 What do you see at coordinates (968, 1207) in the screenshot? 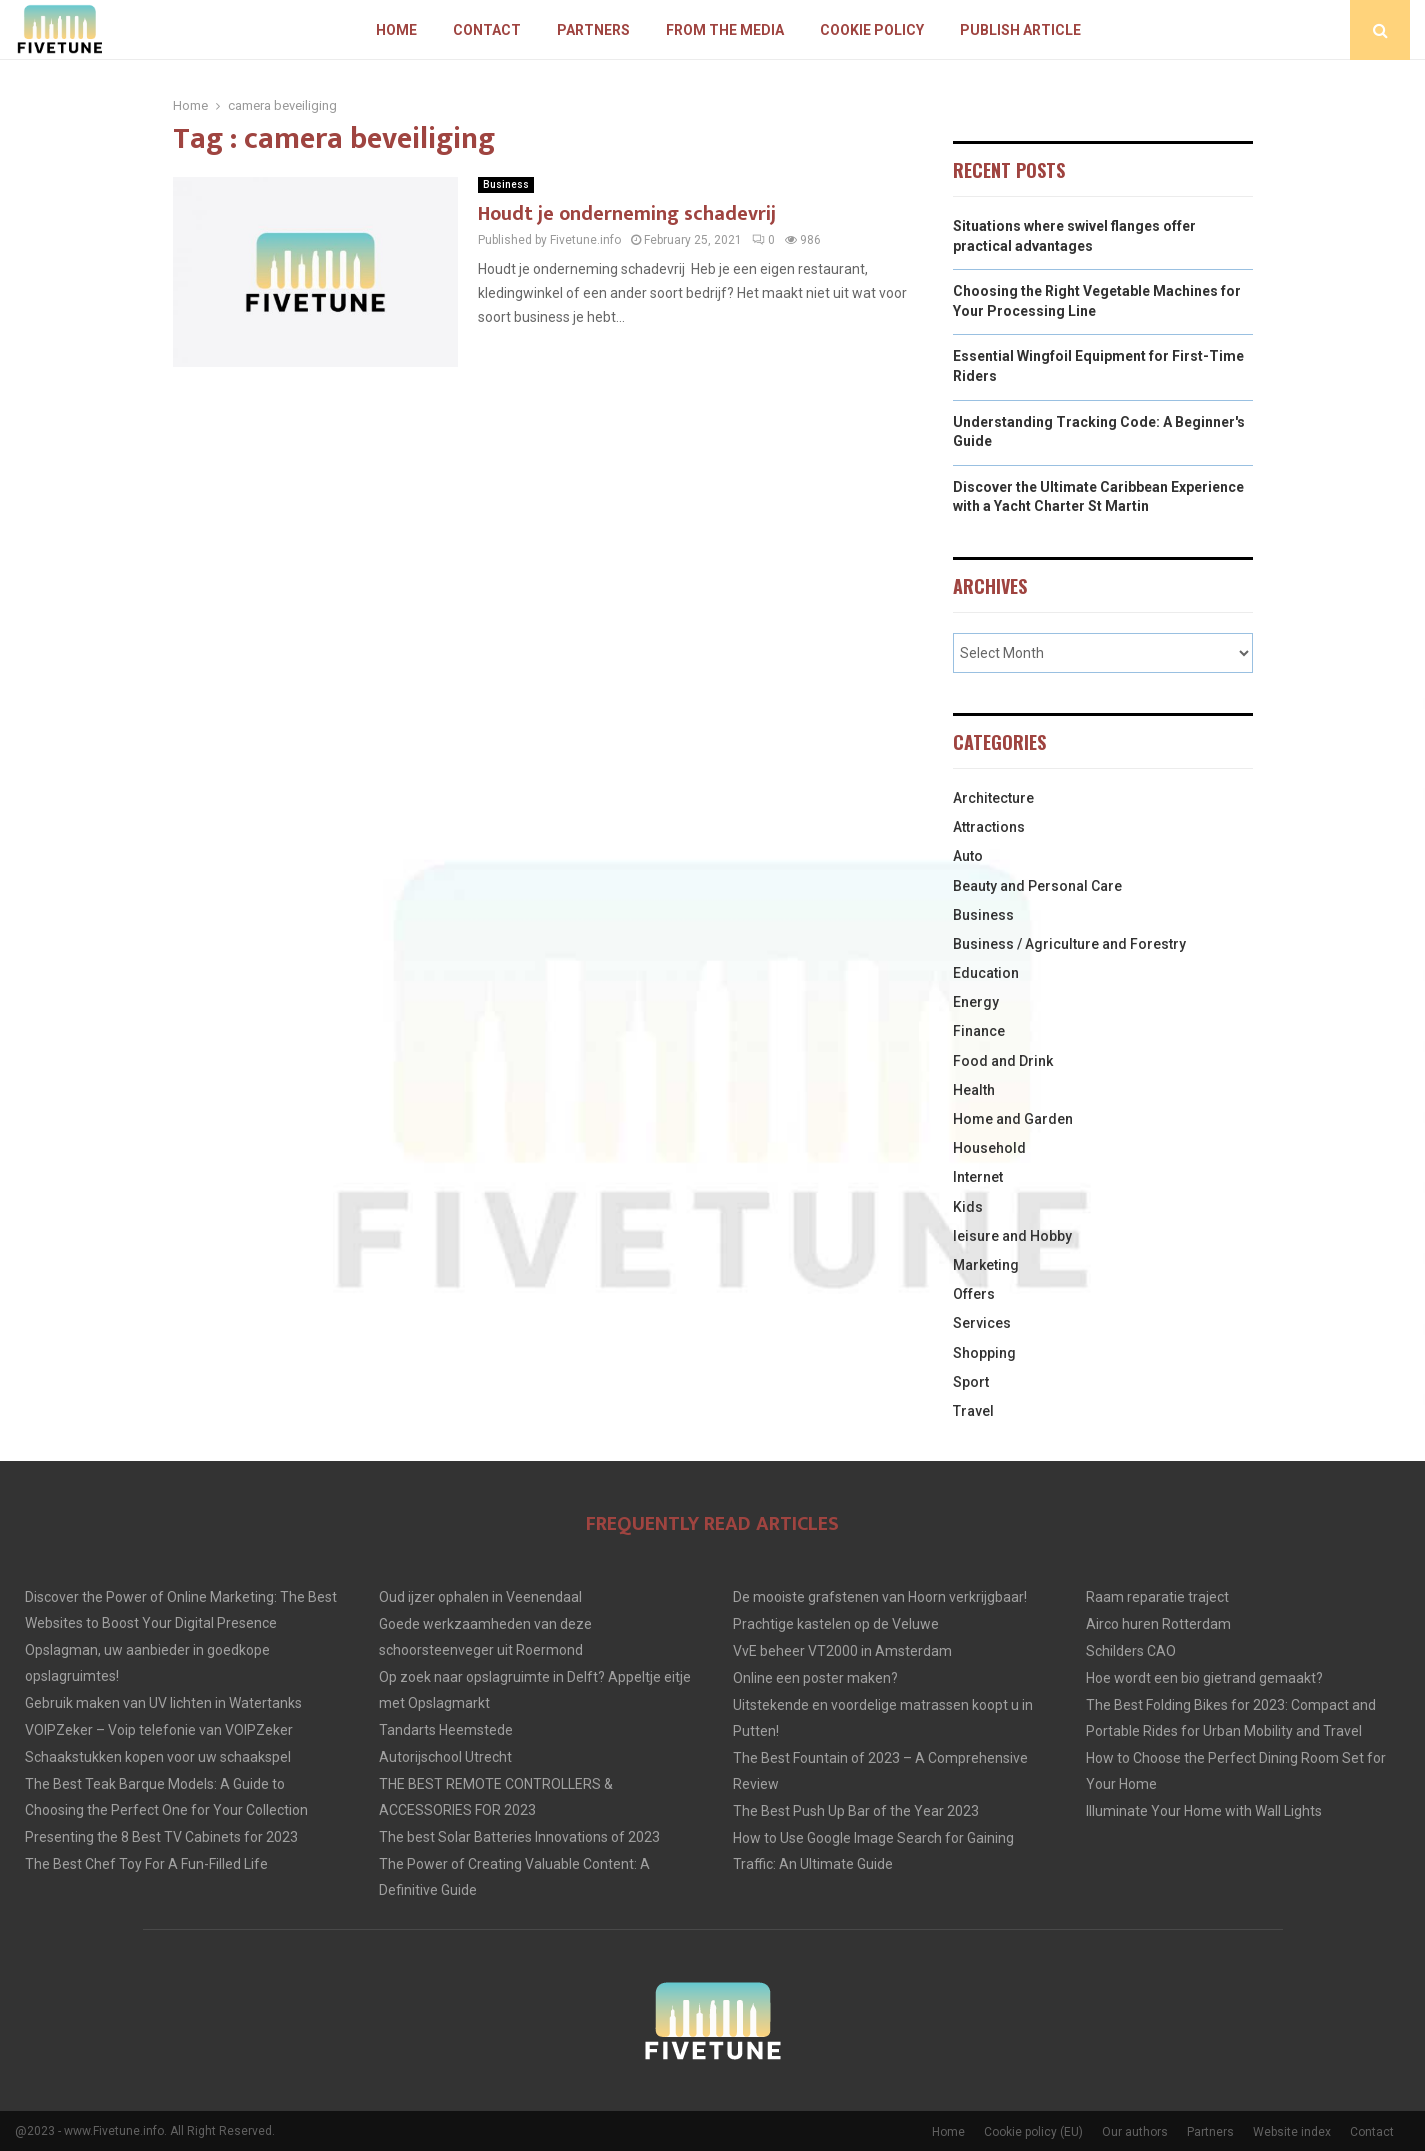
I see `Kids` at bounding box center [968, 1207].